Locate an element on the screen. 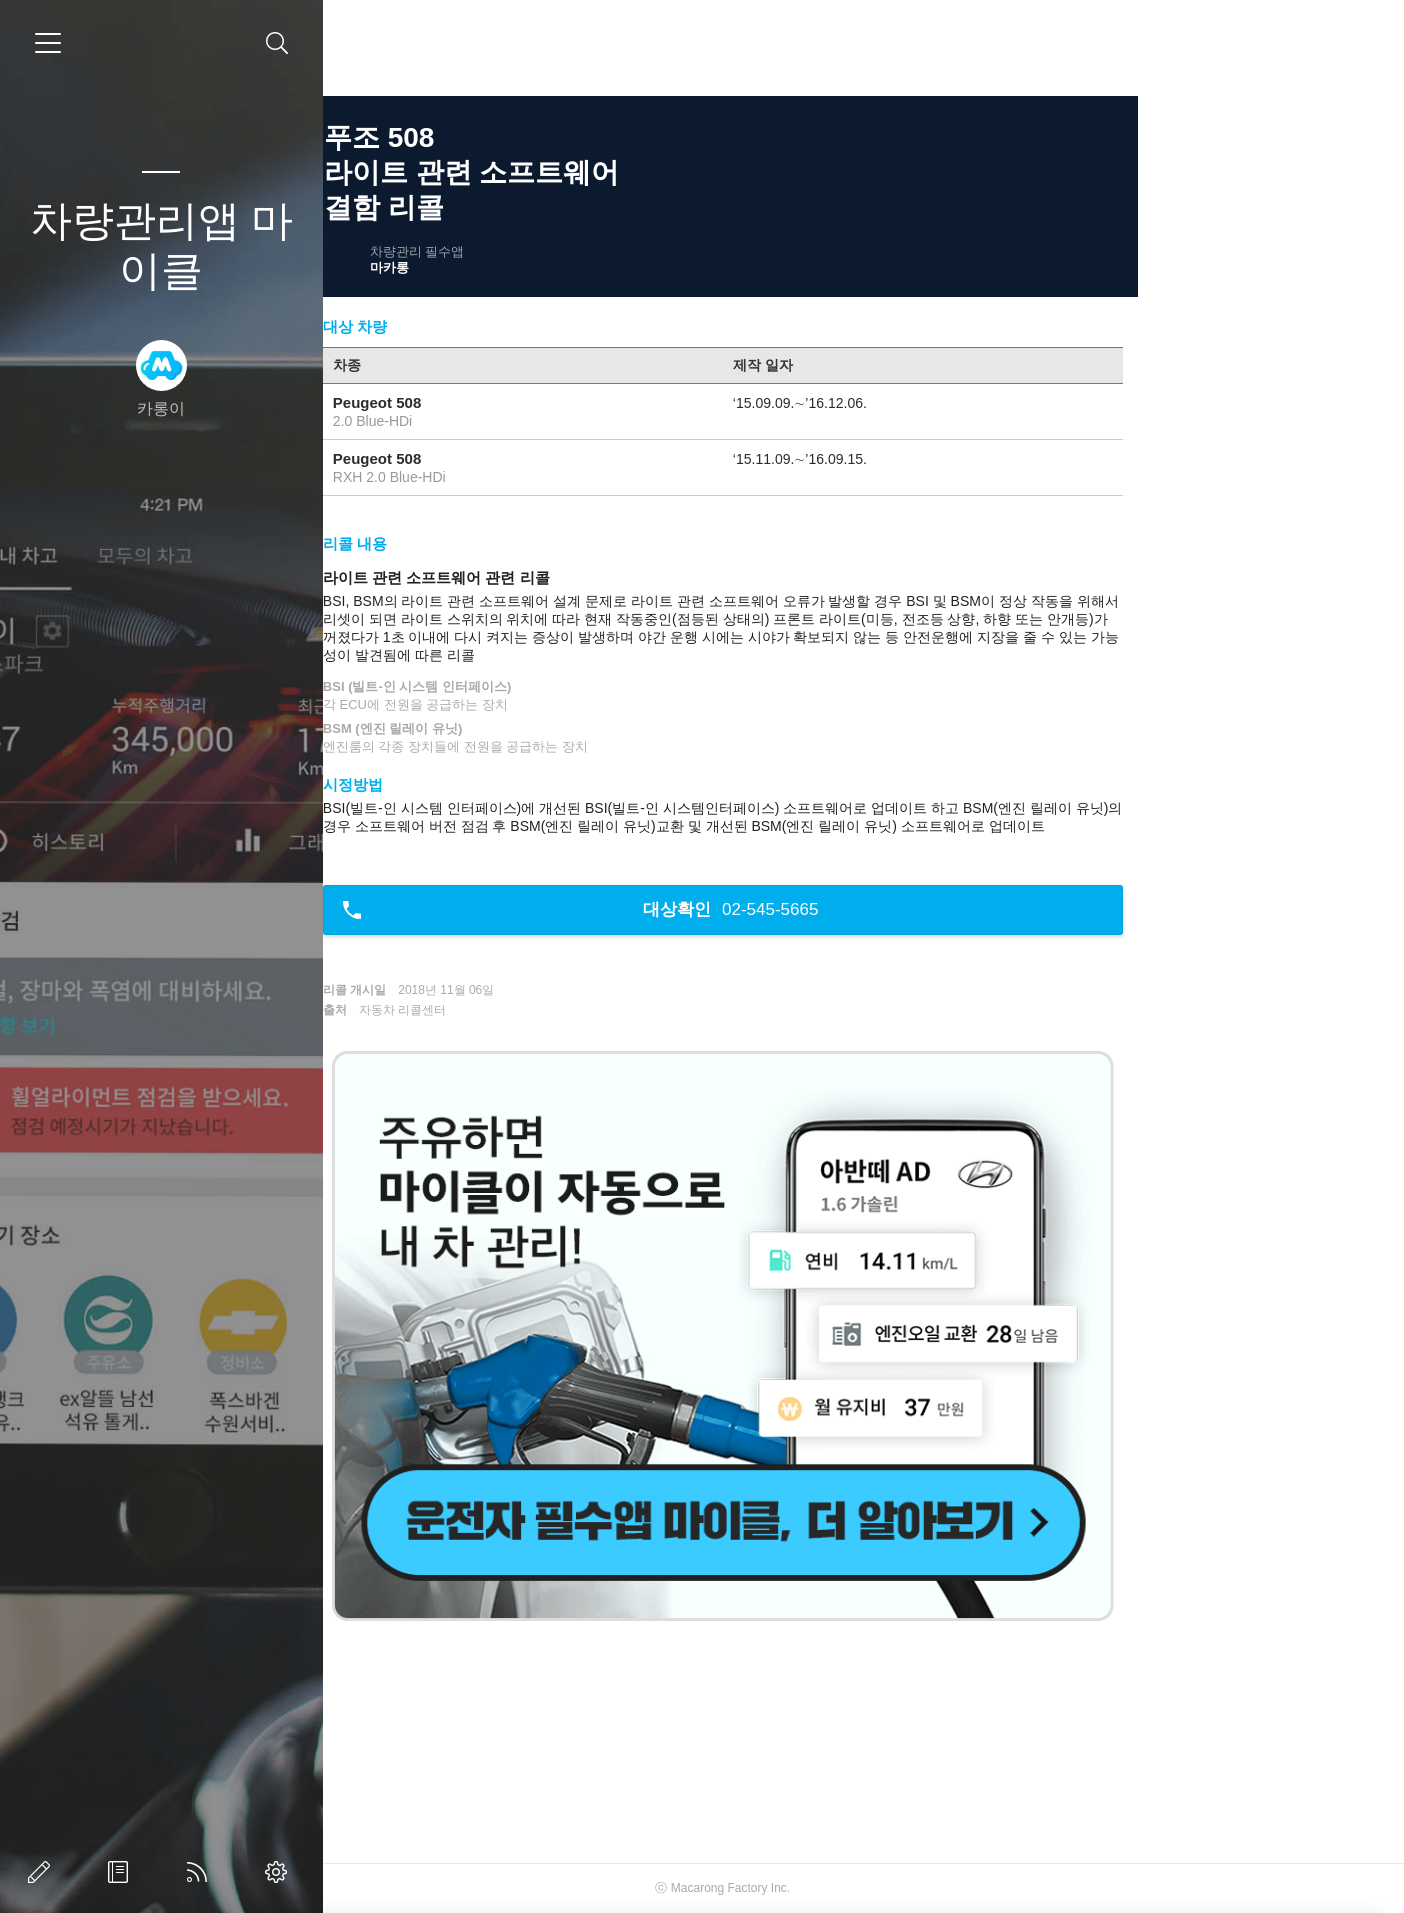  방명록 is located at coordinates (122, 1872).